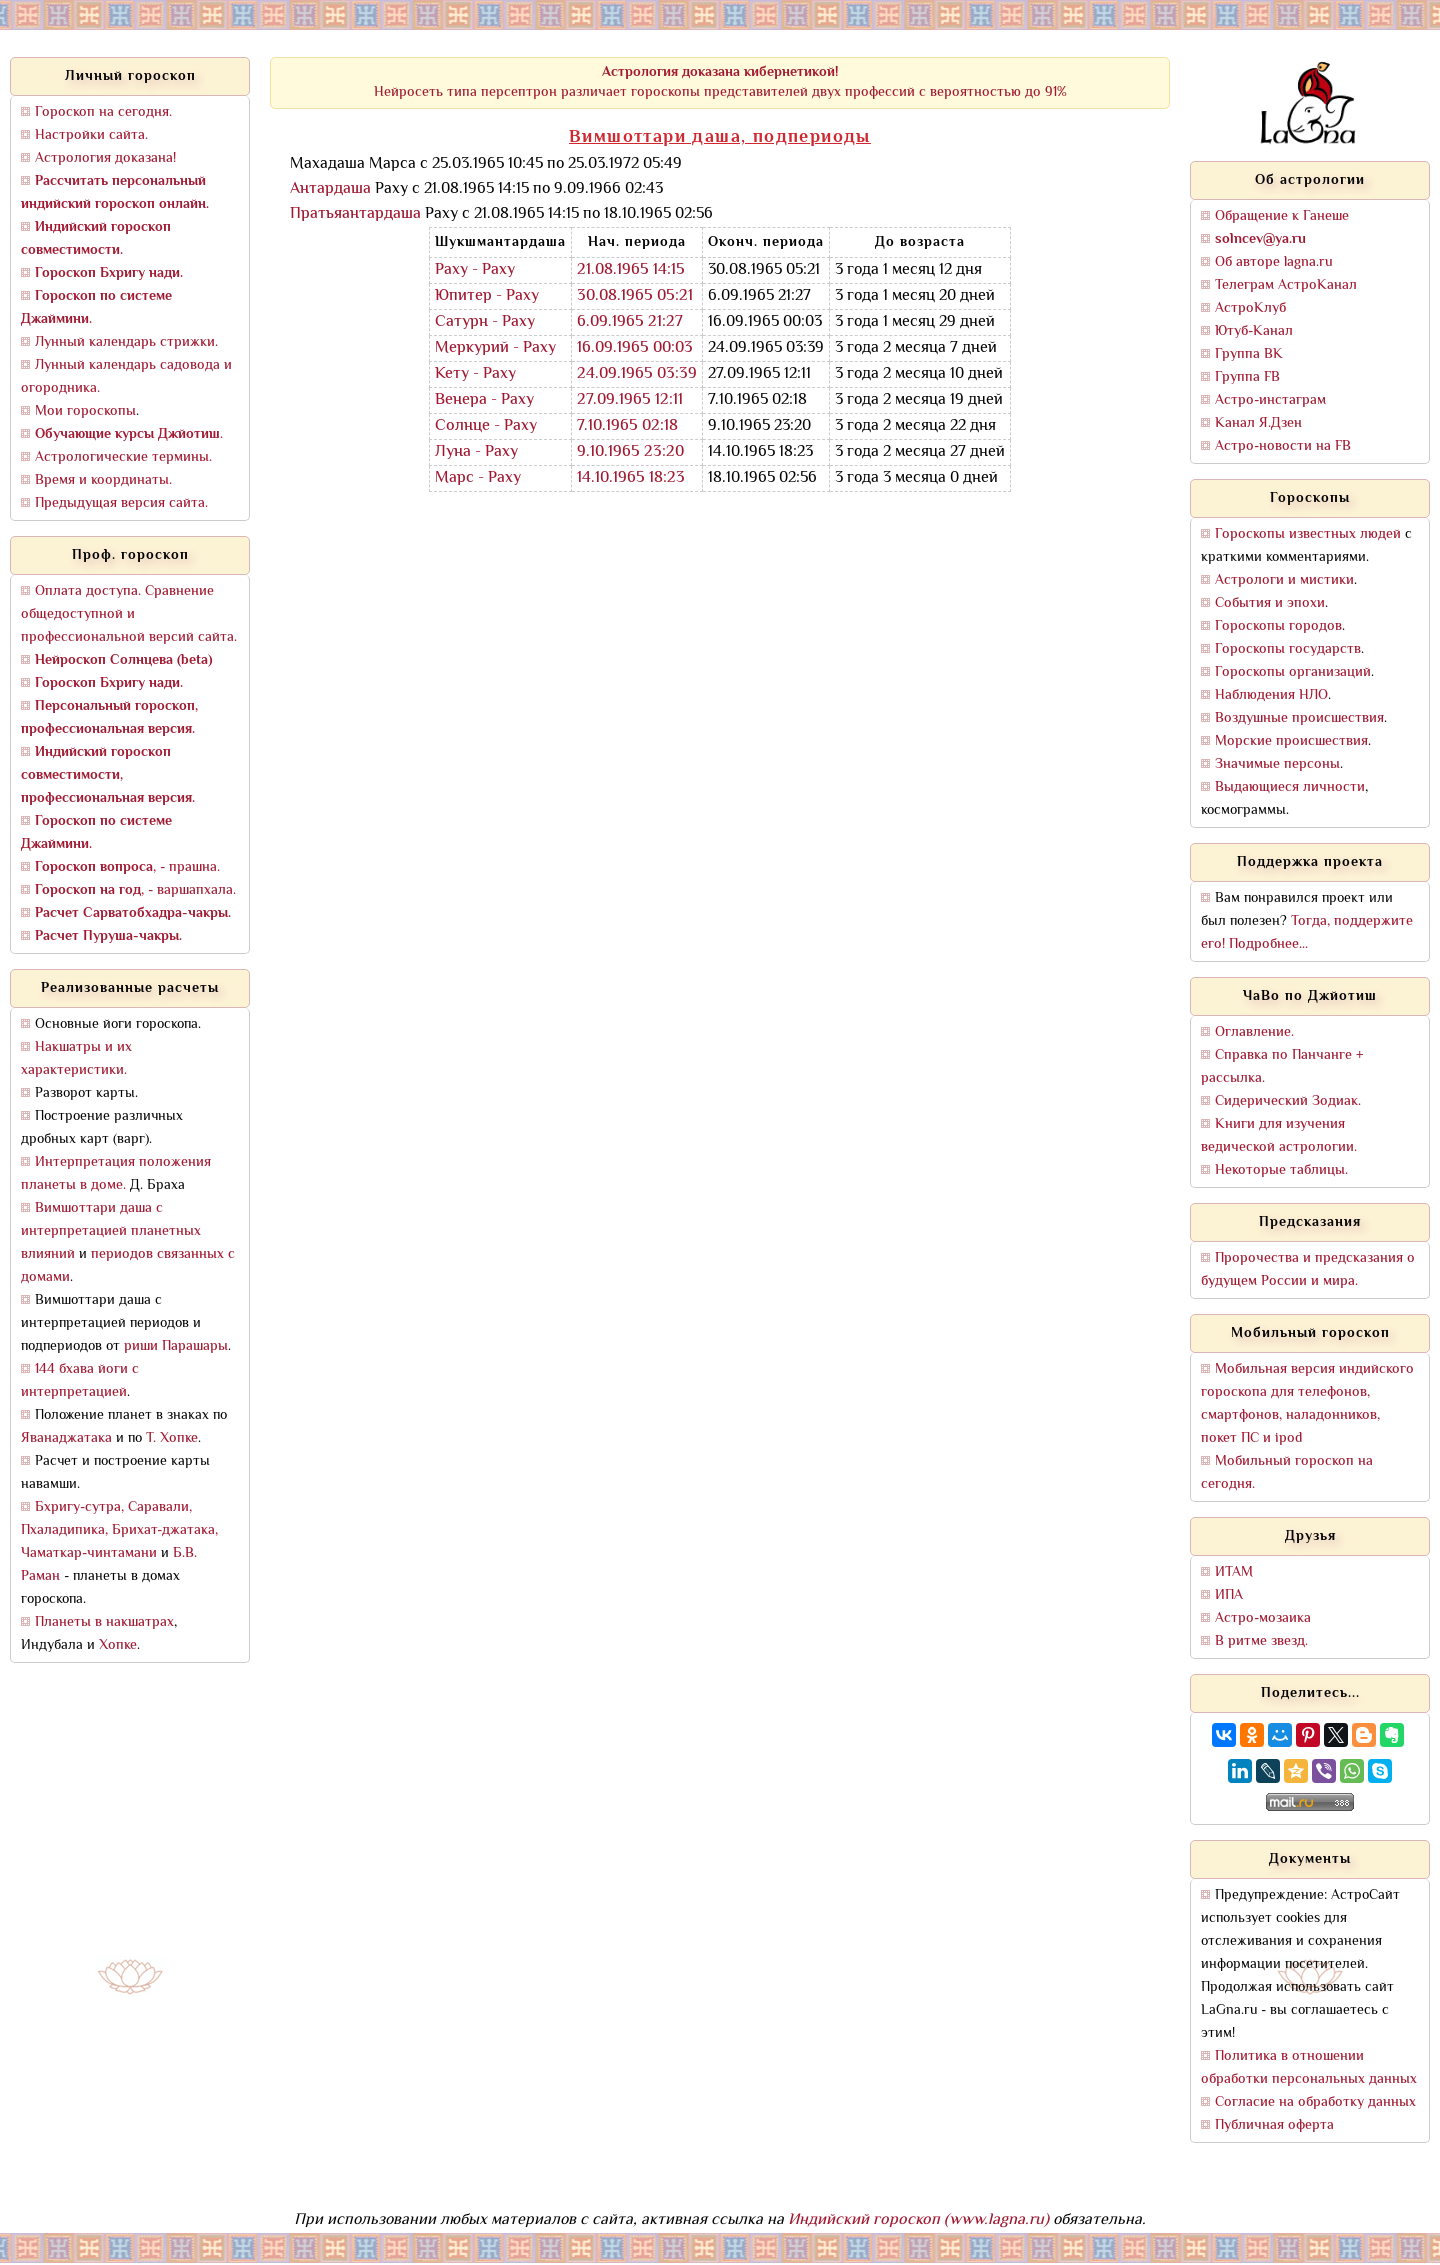  Describe the element at coordinates (631, 478) in the screenshot. I see `14.10.1965 18:23` at that location.